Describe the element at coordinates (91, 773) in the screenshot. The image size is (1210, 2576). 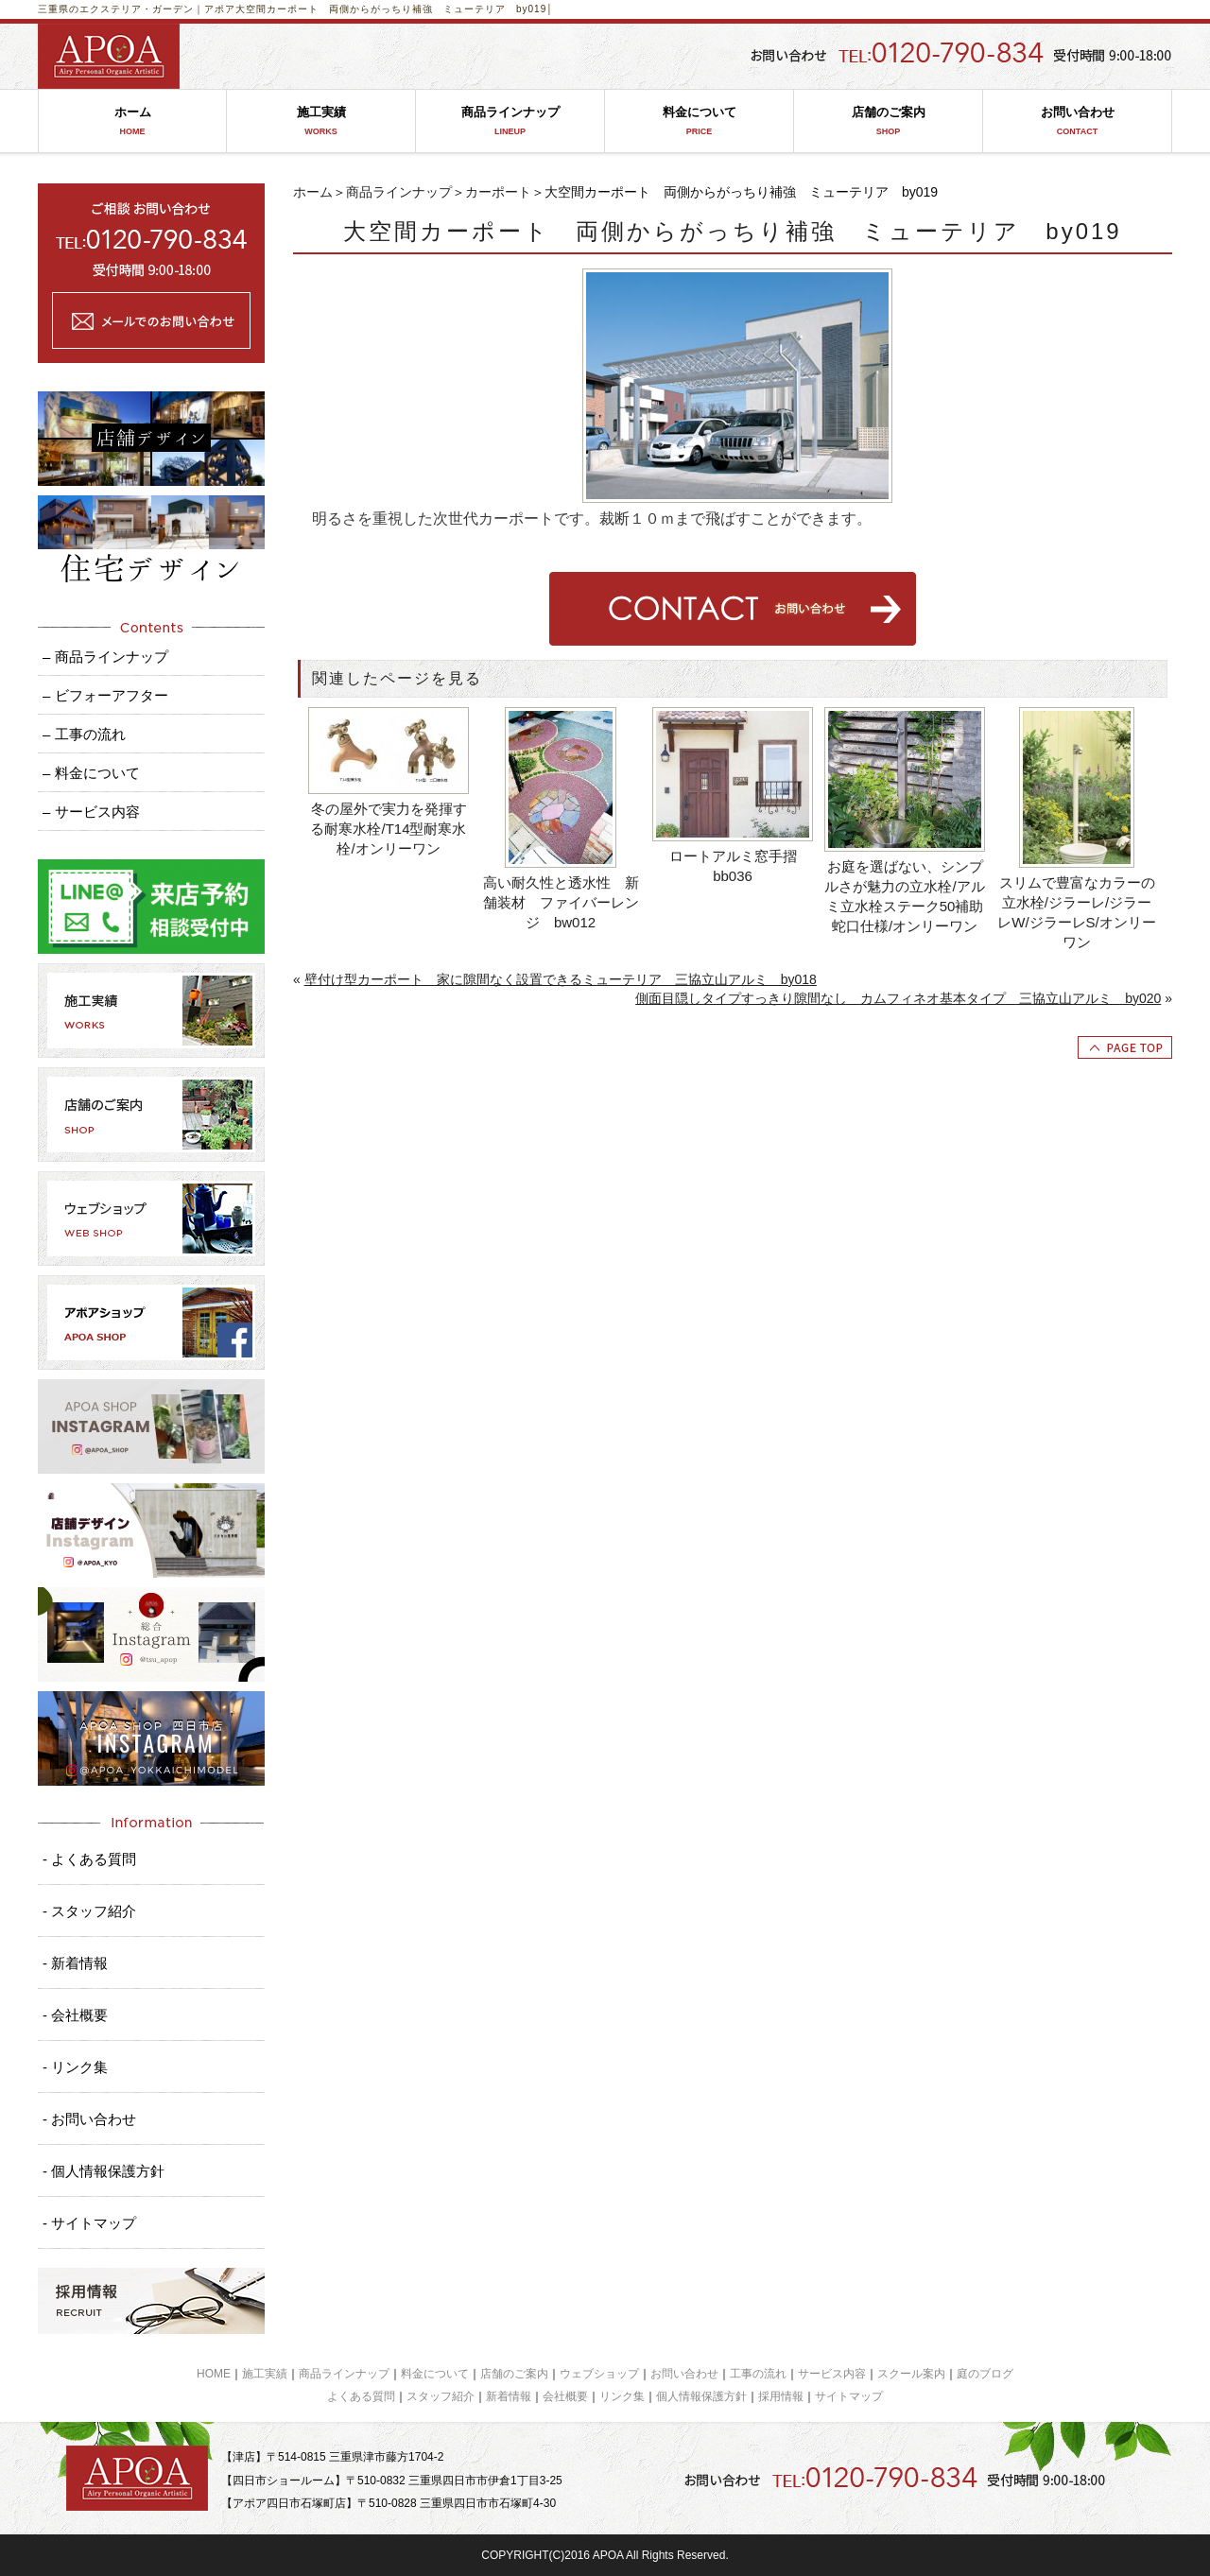
I see `– 料金について` at that location.